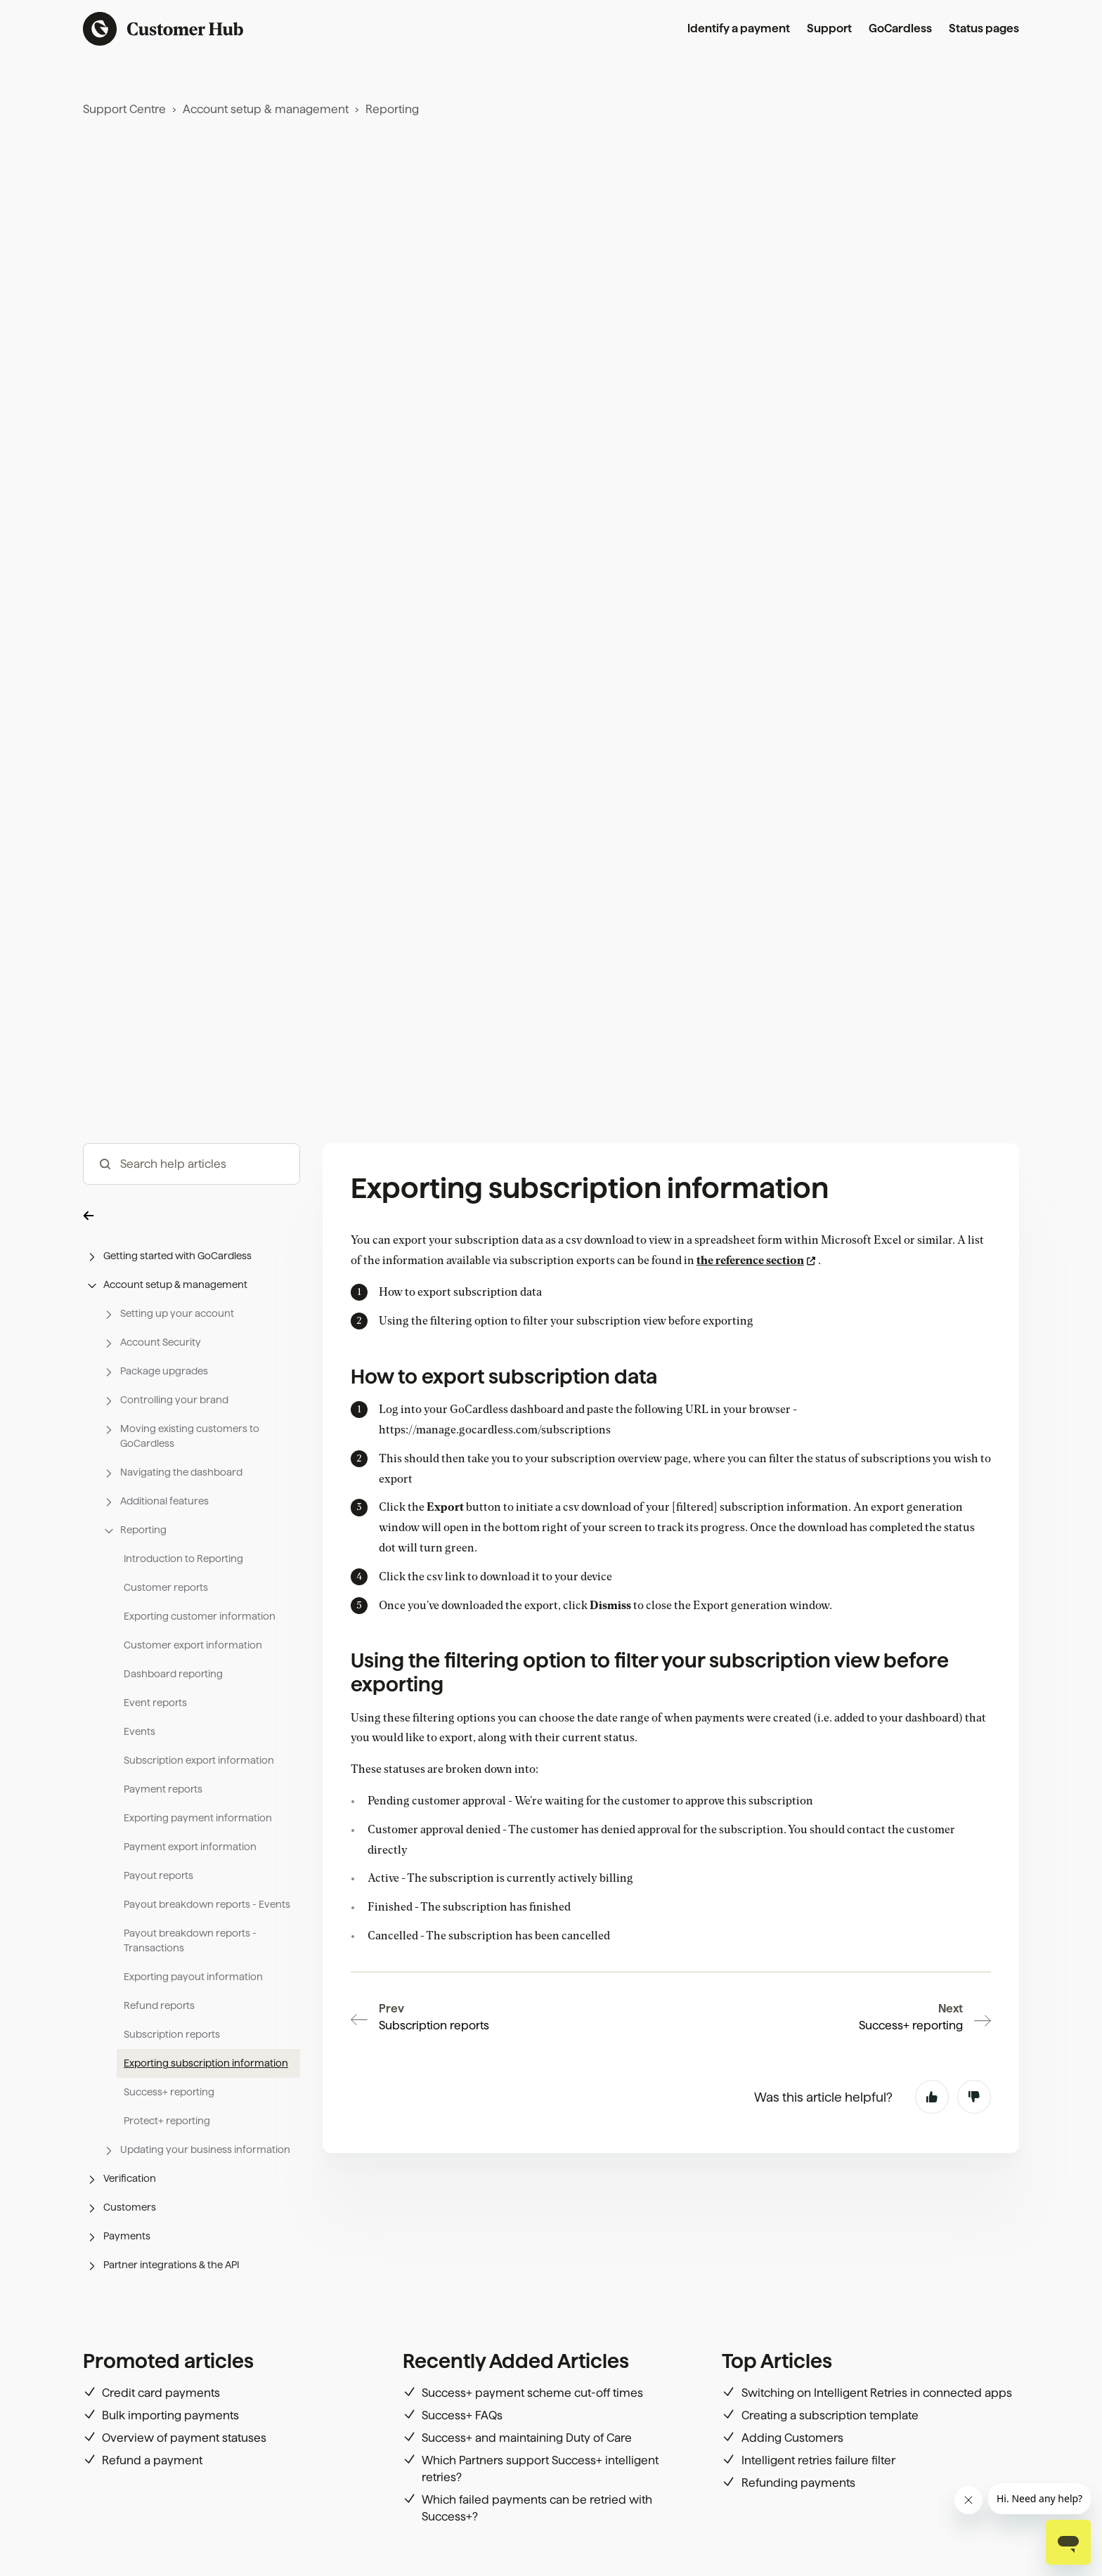  I want to click on Support Centre, so click(124, 109).